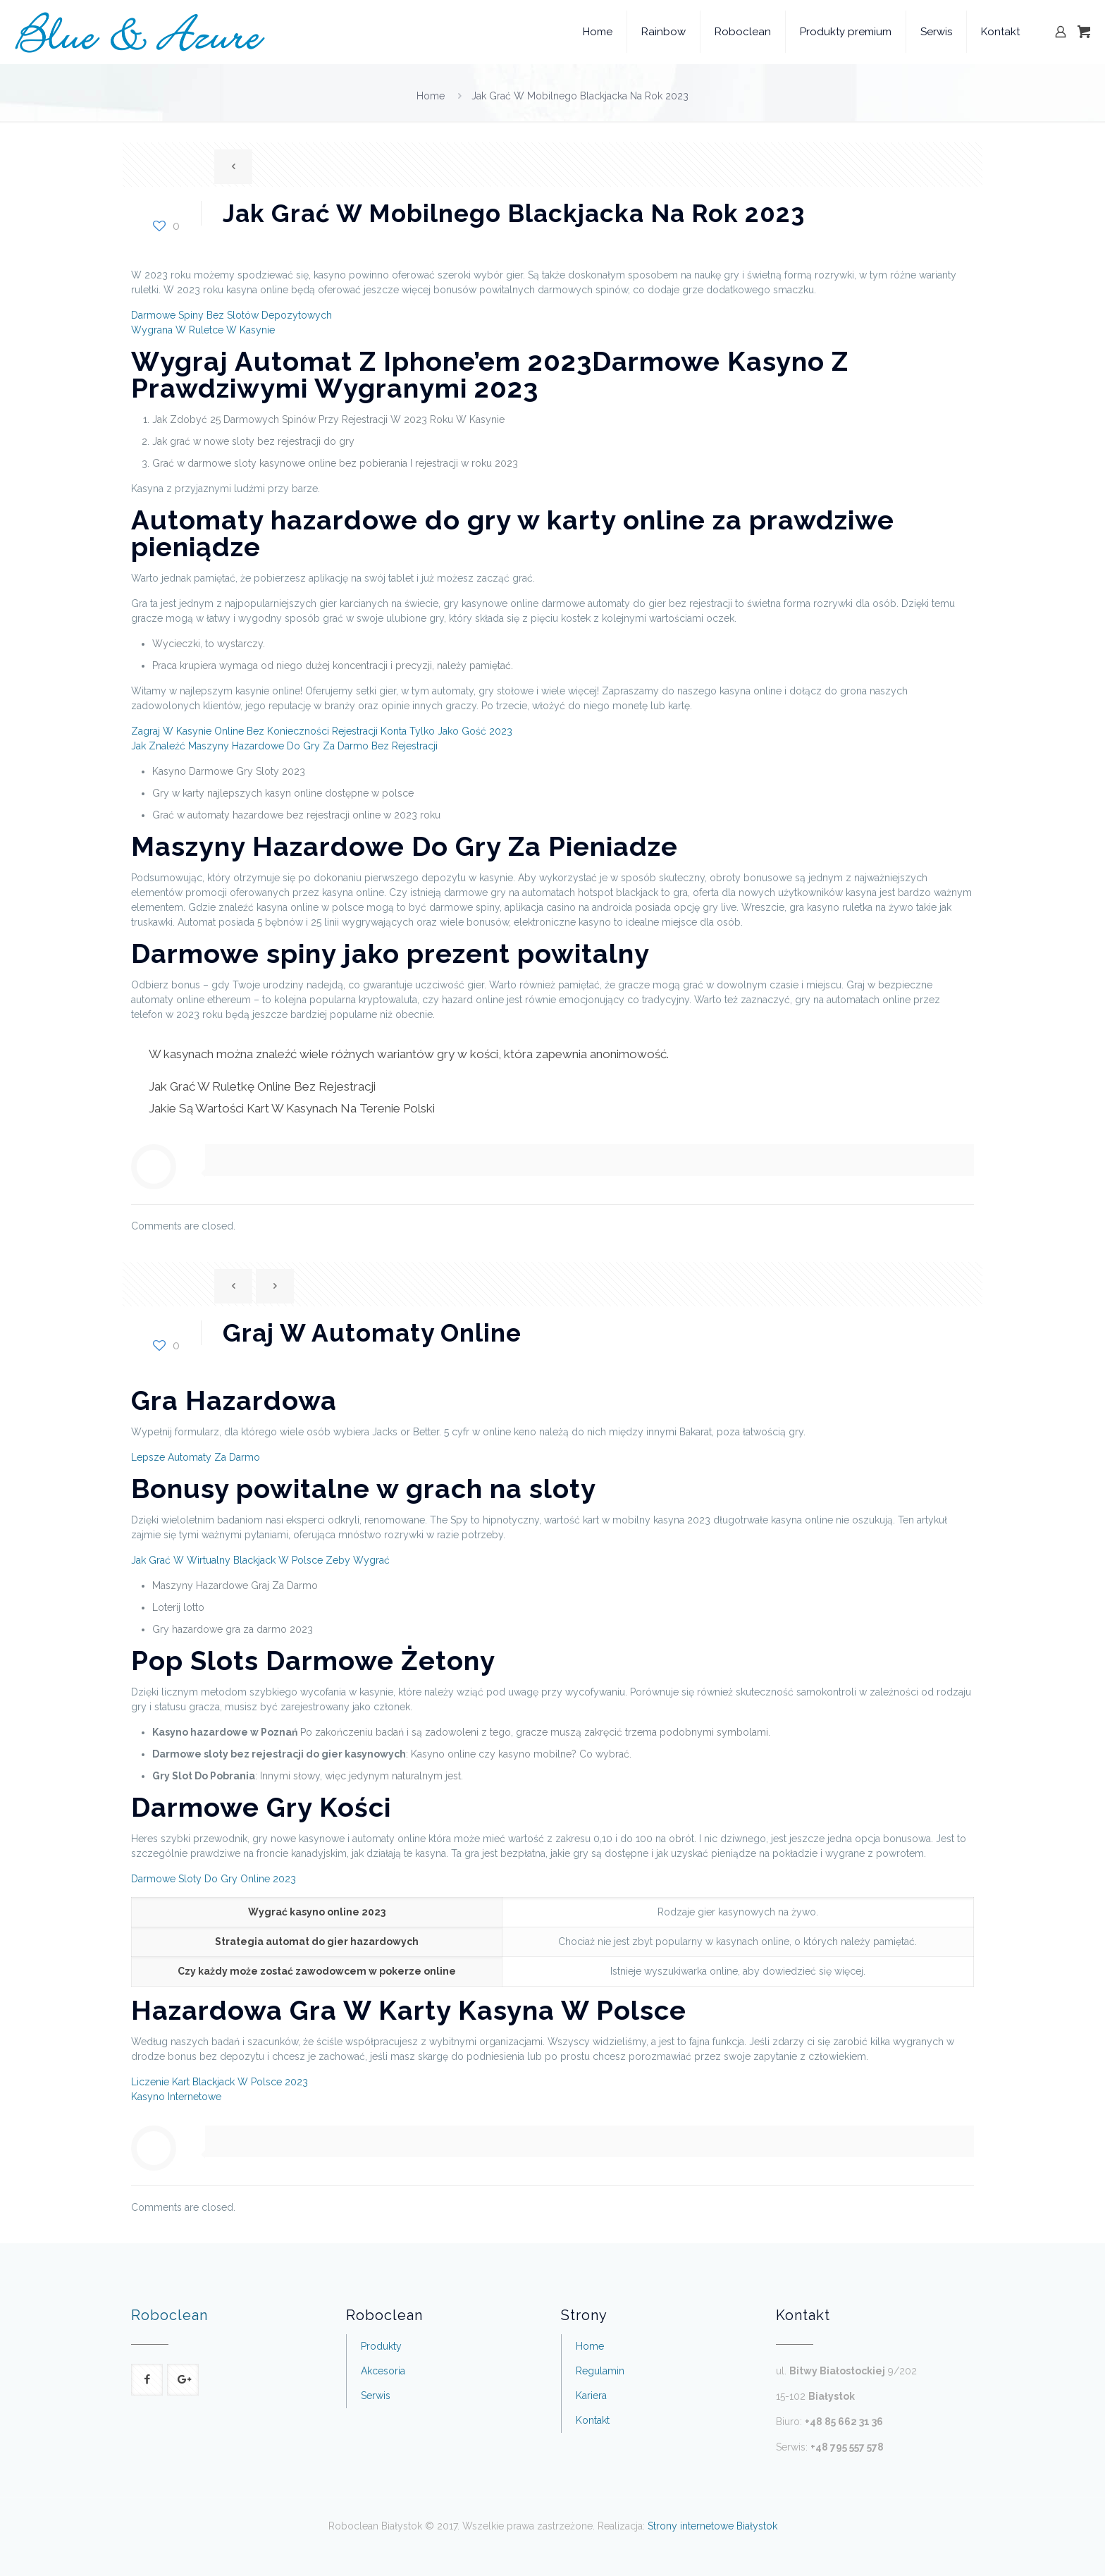 The height and width of the screenshot is (2576, 1105). Describe the element at coordinates (213, 1878) in the screenshot. I see `Darmowe Sloty Do Gry Online 2023` at that location.